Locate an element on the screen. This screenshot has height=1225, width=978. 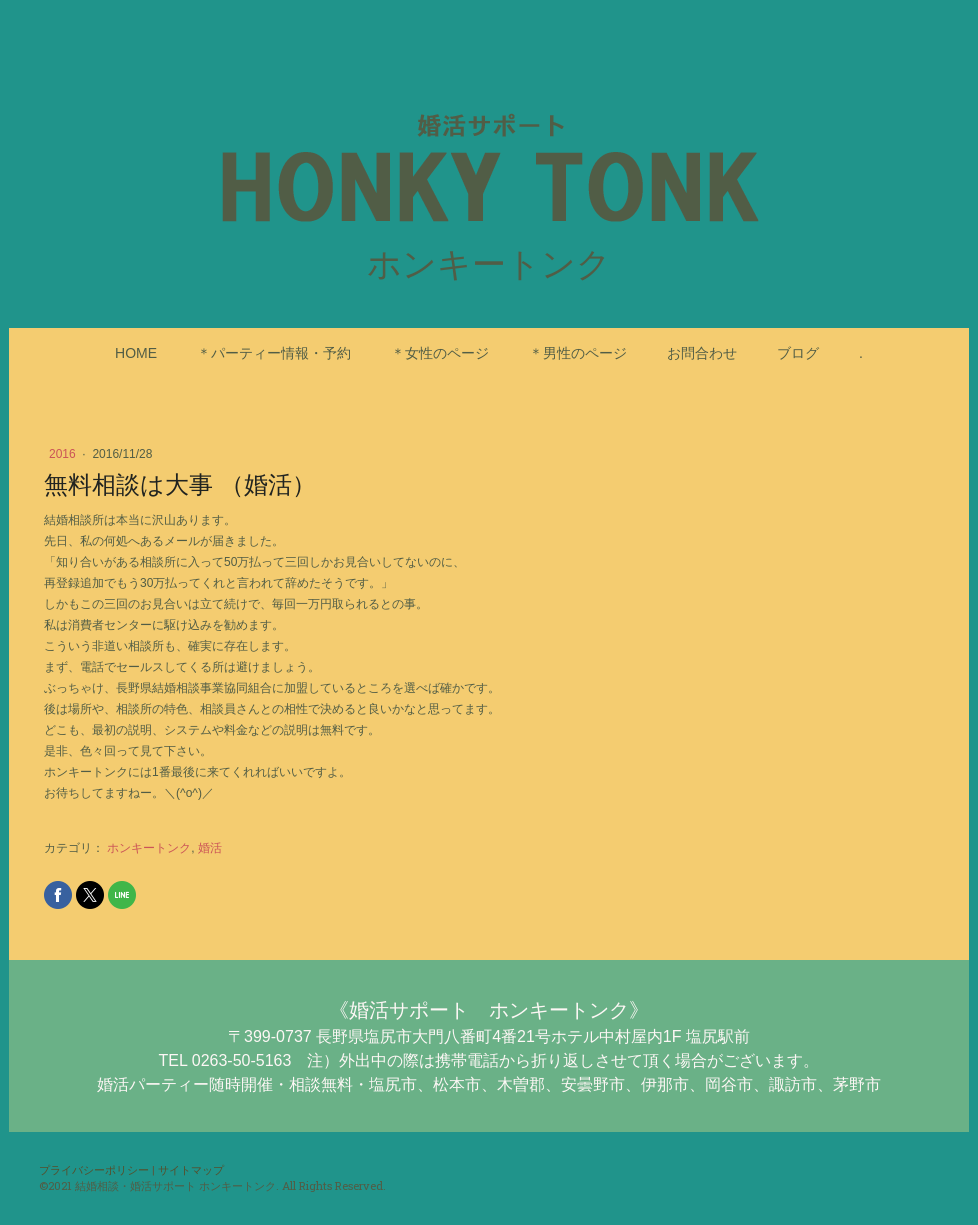
ホンキートンク is located at coordinates (149, 848).